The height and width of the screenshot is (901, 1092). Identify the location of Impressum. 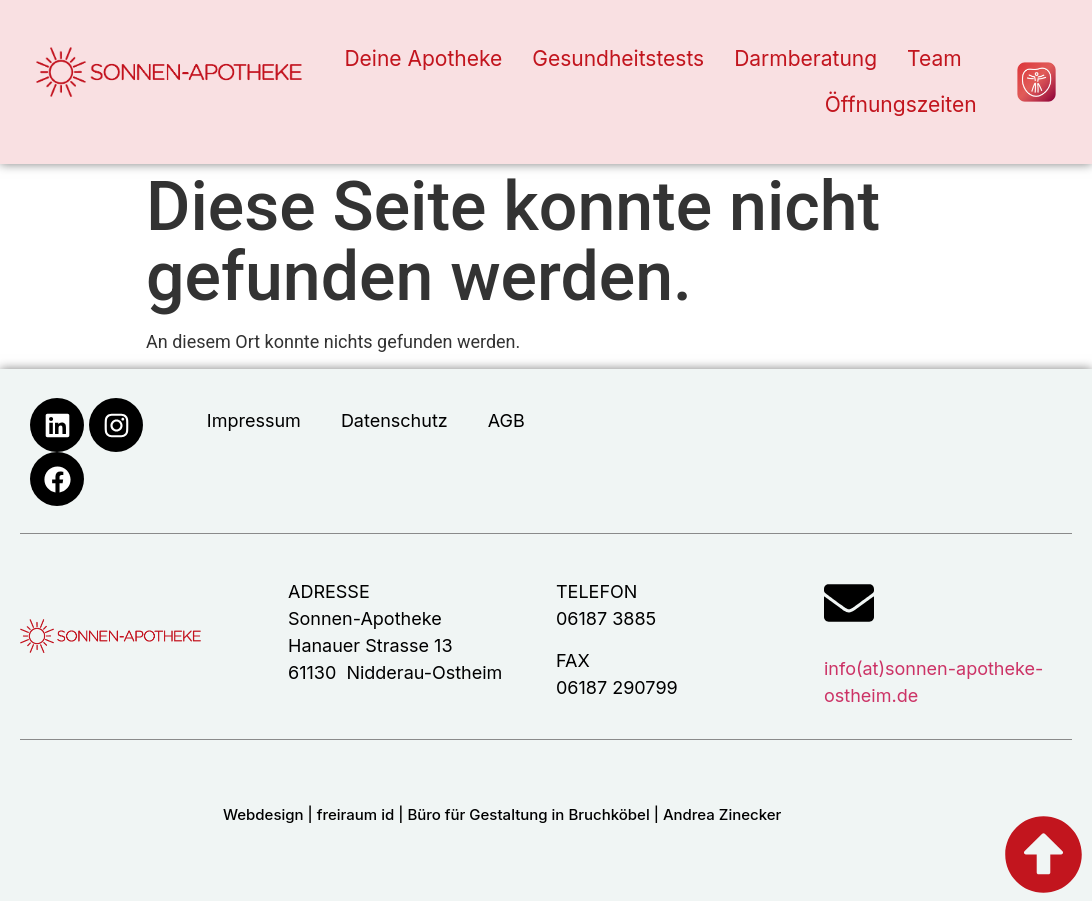
(254, 420).